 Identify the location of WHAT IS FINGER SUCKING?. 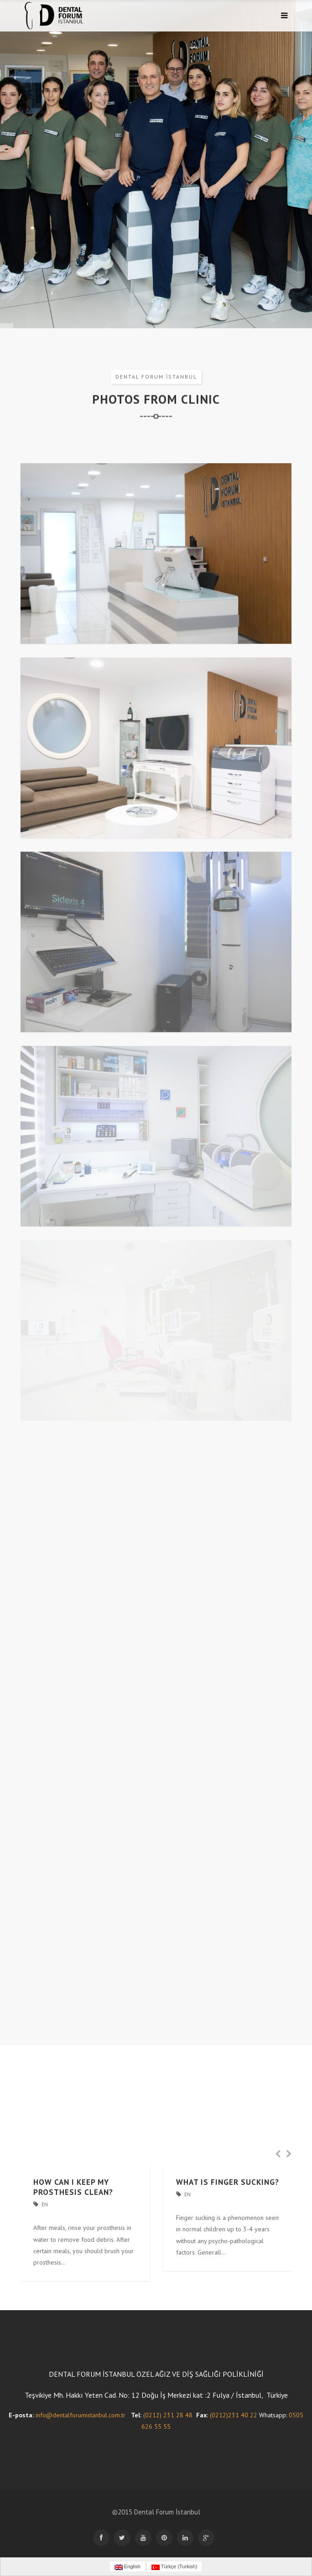
(227, 2182).